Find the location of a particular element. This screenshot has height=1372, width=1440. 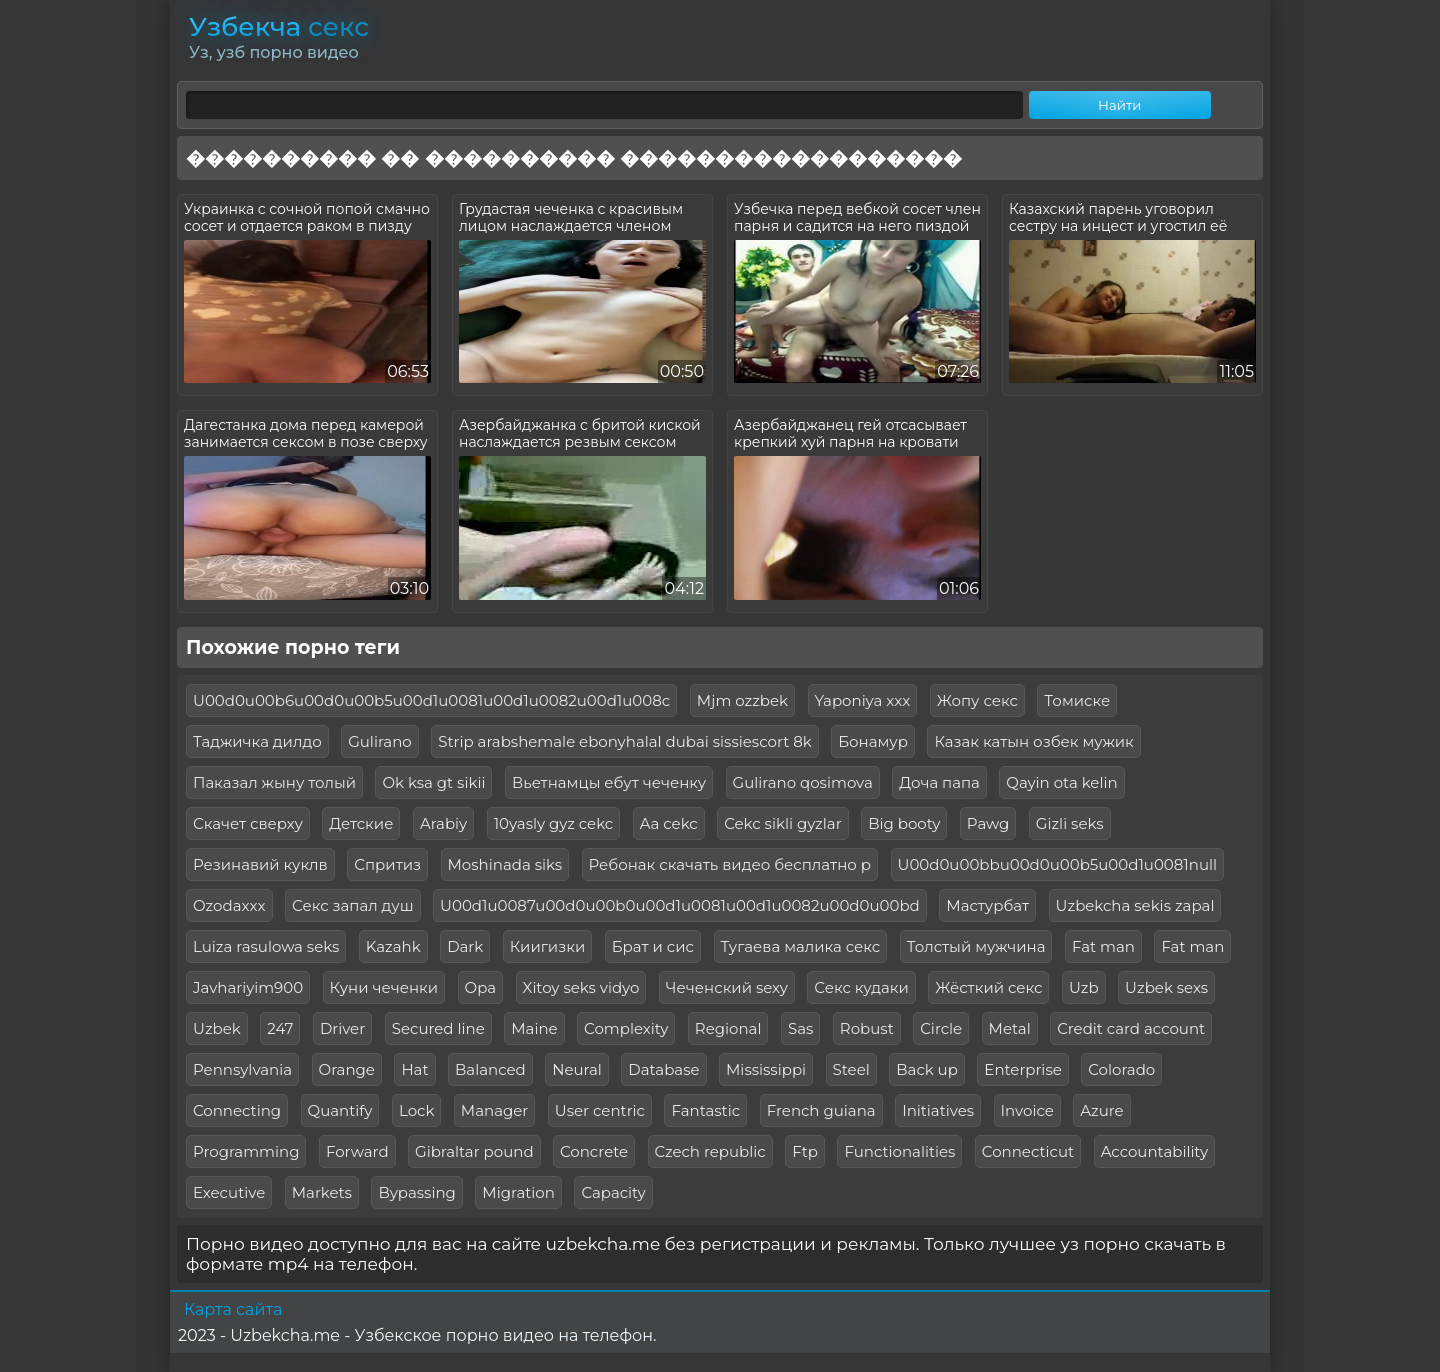

Connecticut is located at coordinates (1028, 1151).